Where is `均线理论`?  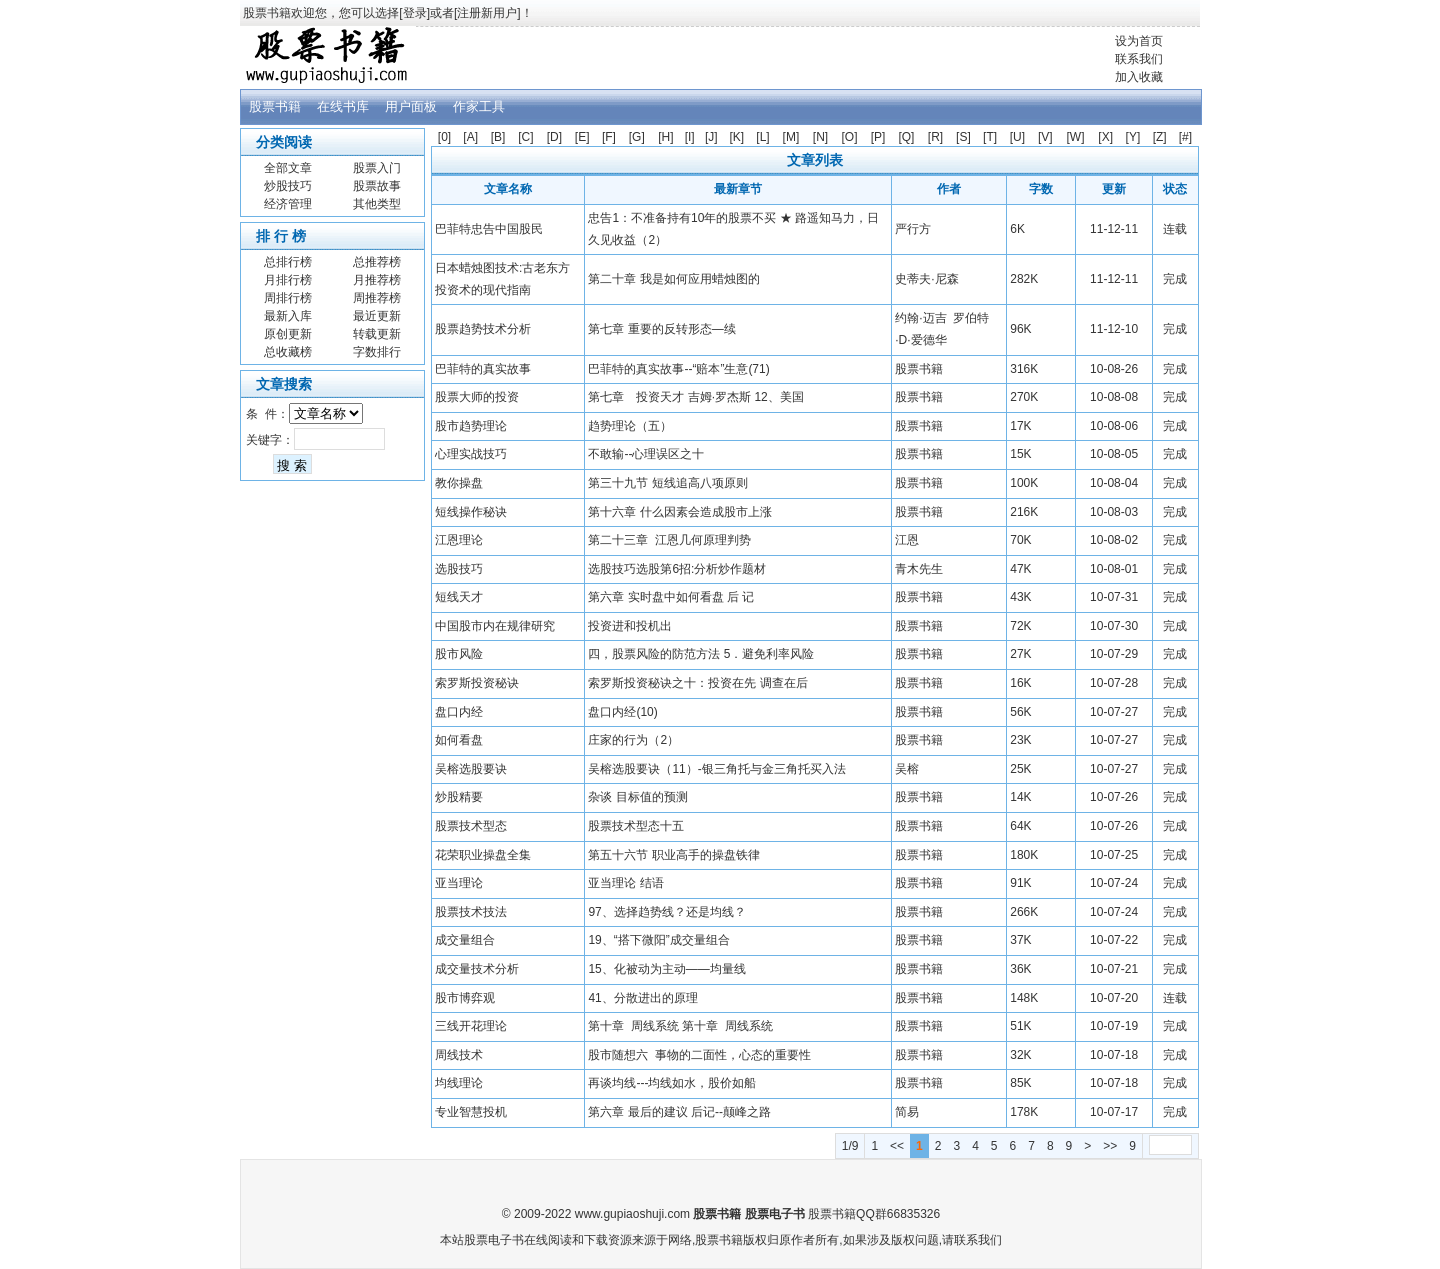
均线理论 is located at coordinates (459, 1083).